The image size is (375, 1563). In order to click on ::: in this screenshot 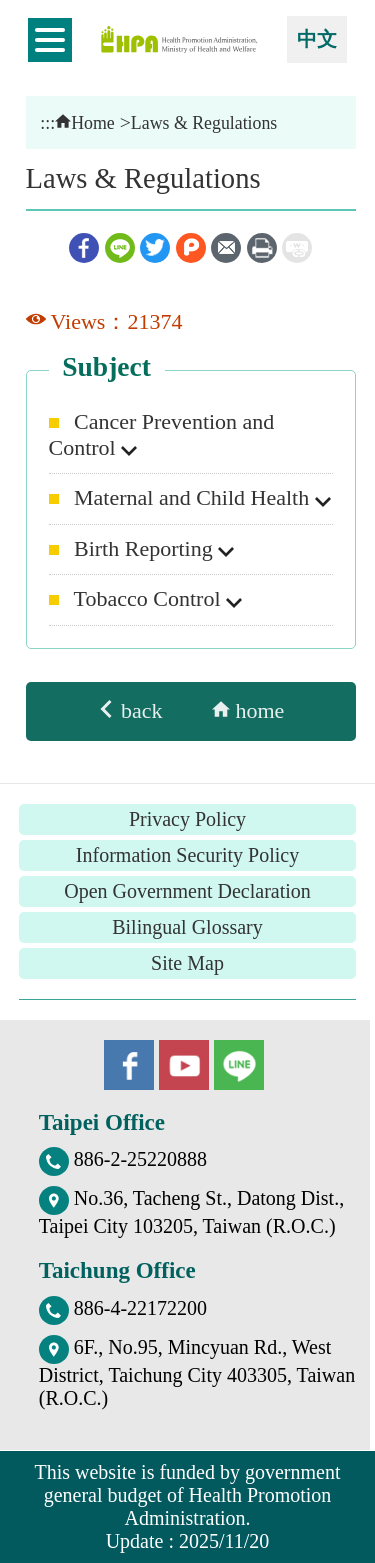, I will do `click(47, 123)`.